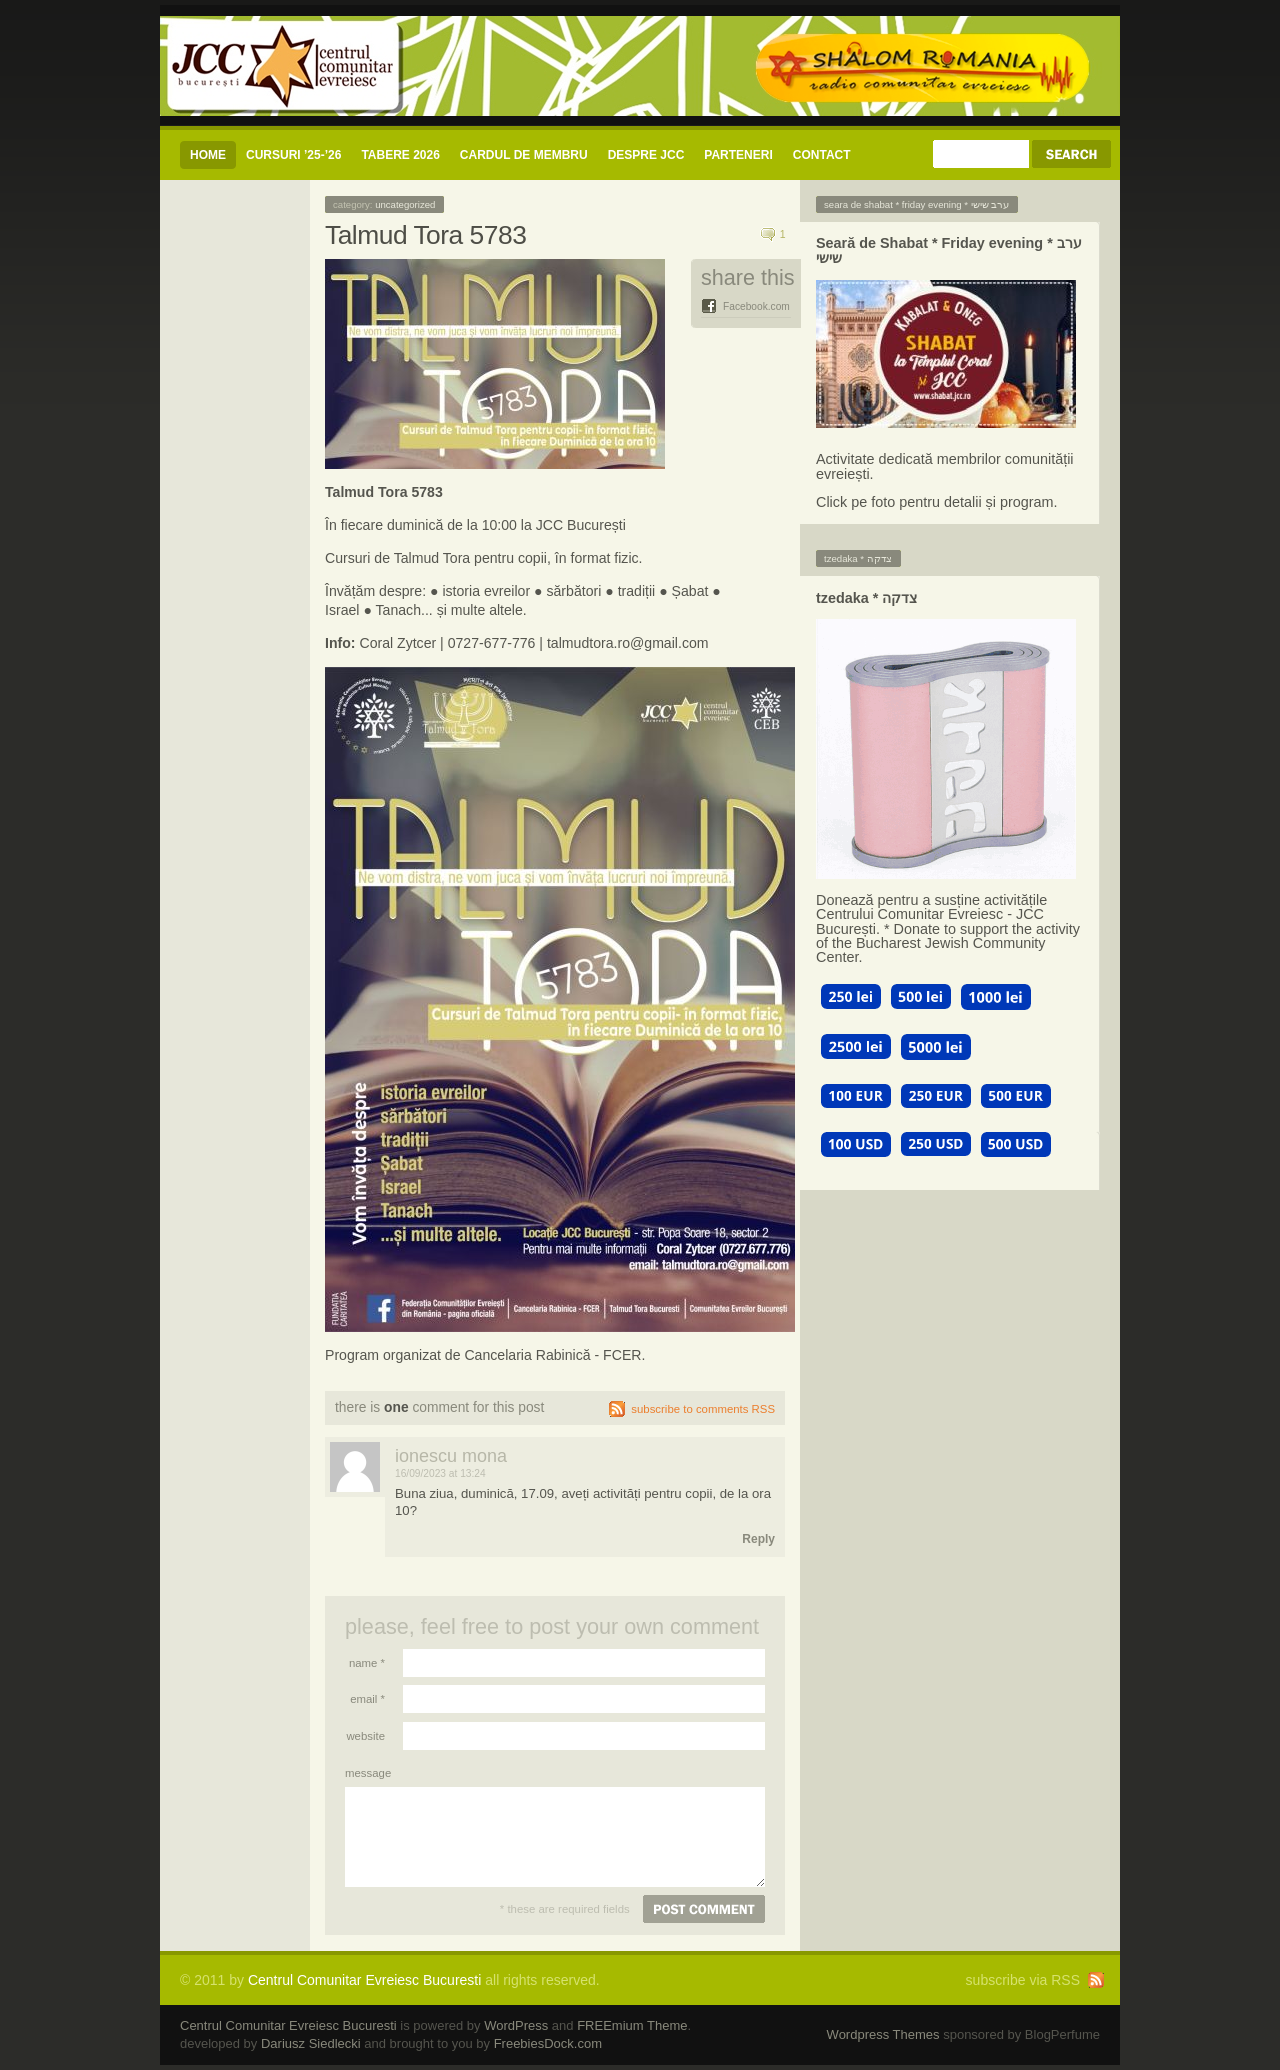  I want to click on Dariusz Siedlecki, so click(311, 2043).